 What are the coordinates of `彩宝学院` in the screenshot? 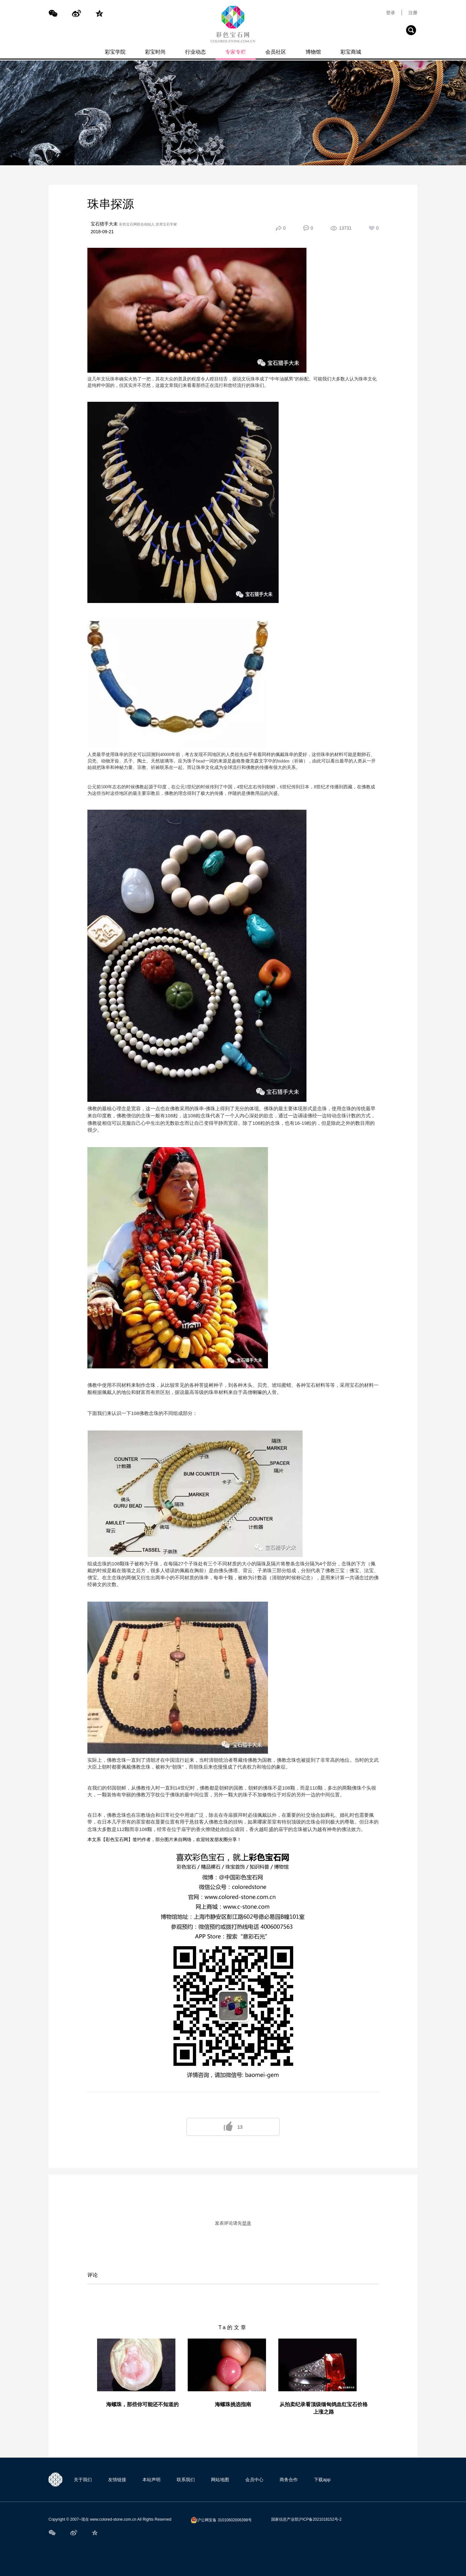 It's located at (115, 52).